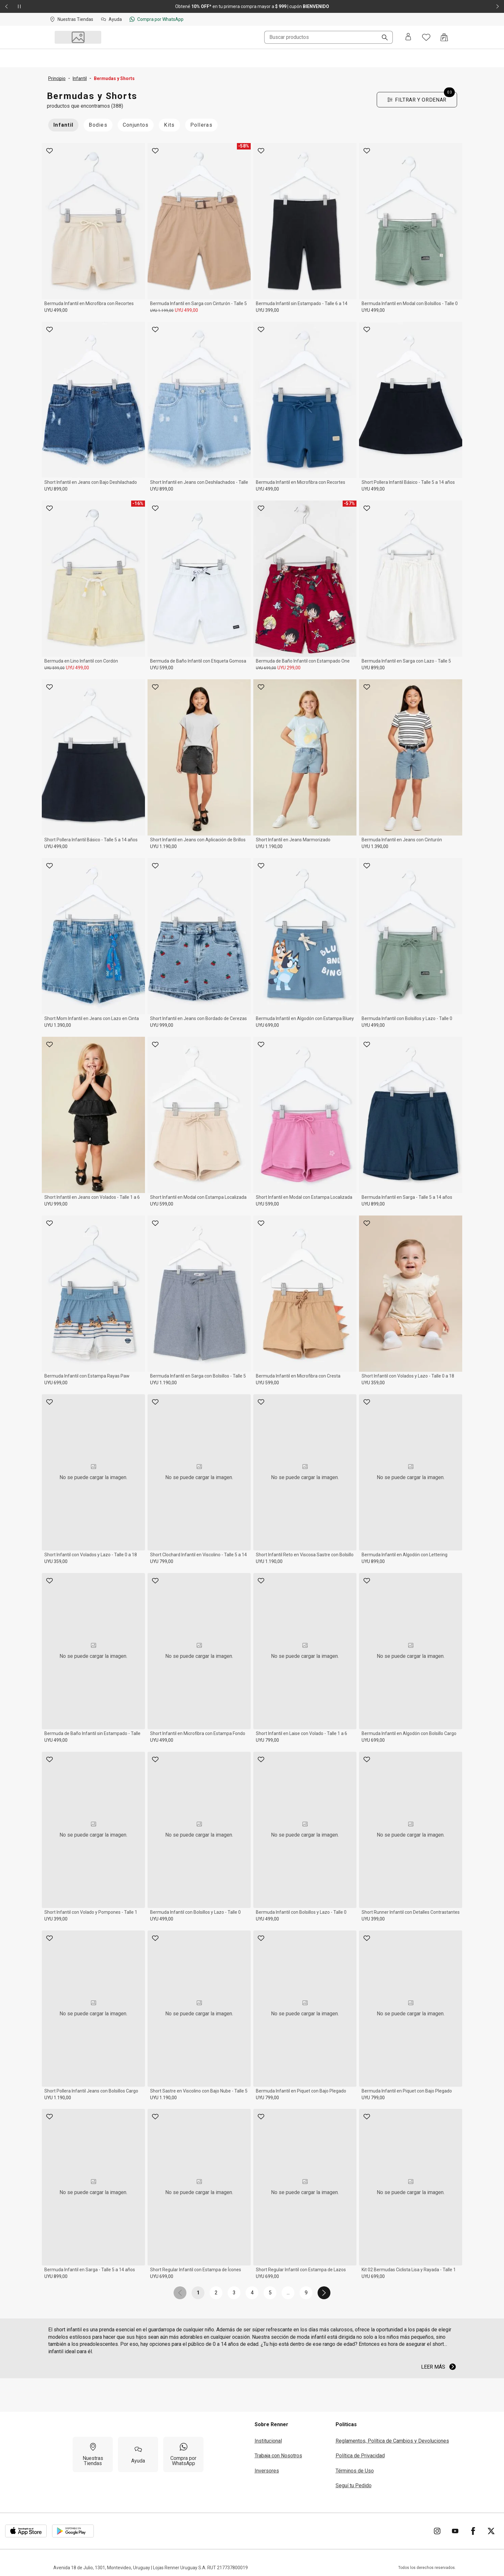 Image resolution: width=504 pixels, height=2576 pixels. I want to click on UYU 1.190,00, so click(163, 846).